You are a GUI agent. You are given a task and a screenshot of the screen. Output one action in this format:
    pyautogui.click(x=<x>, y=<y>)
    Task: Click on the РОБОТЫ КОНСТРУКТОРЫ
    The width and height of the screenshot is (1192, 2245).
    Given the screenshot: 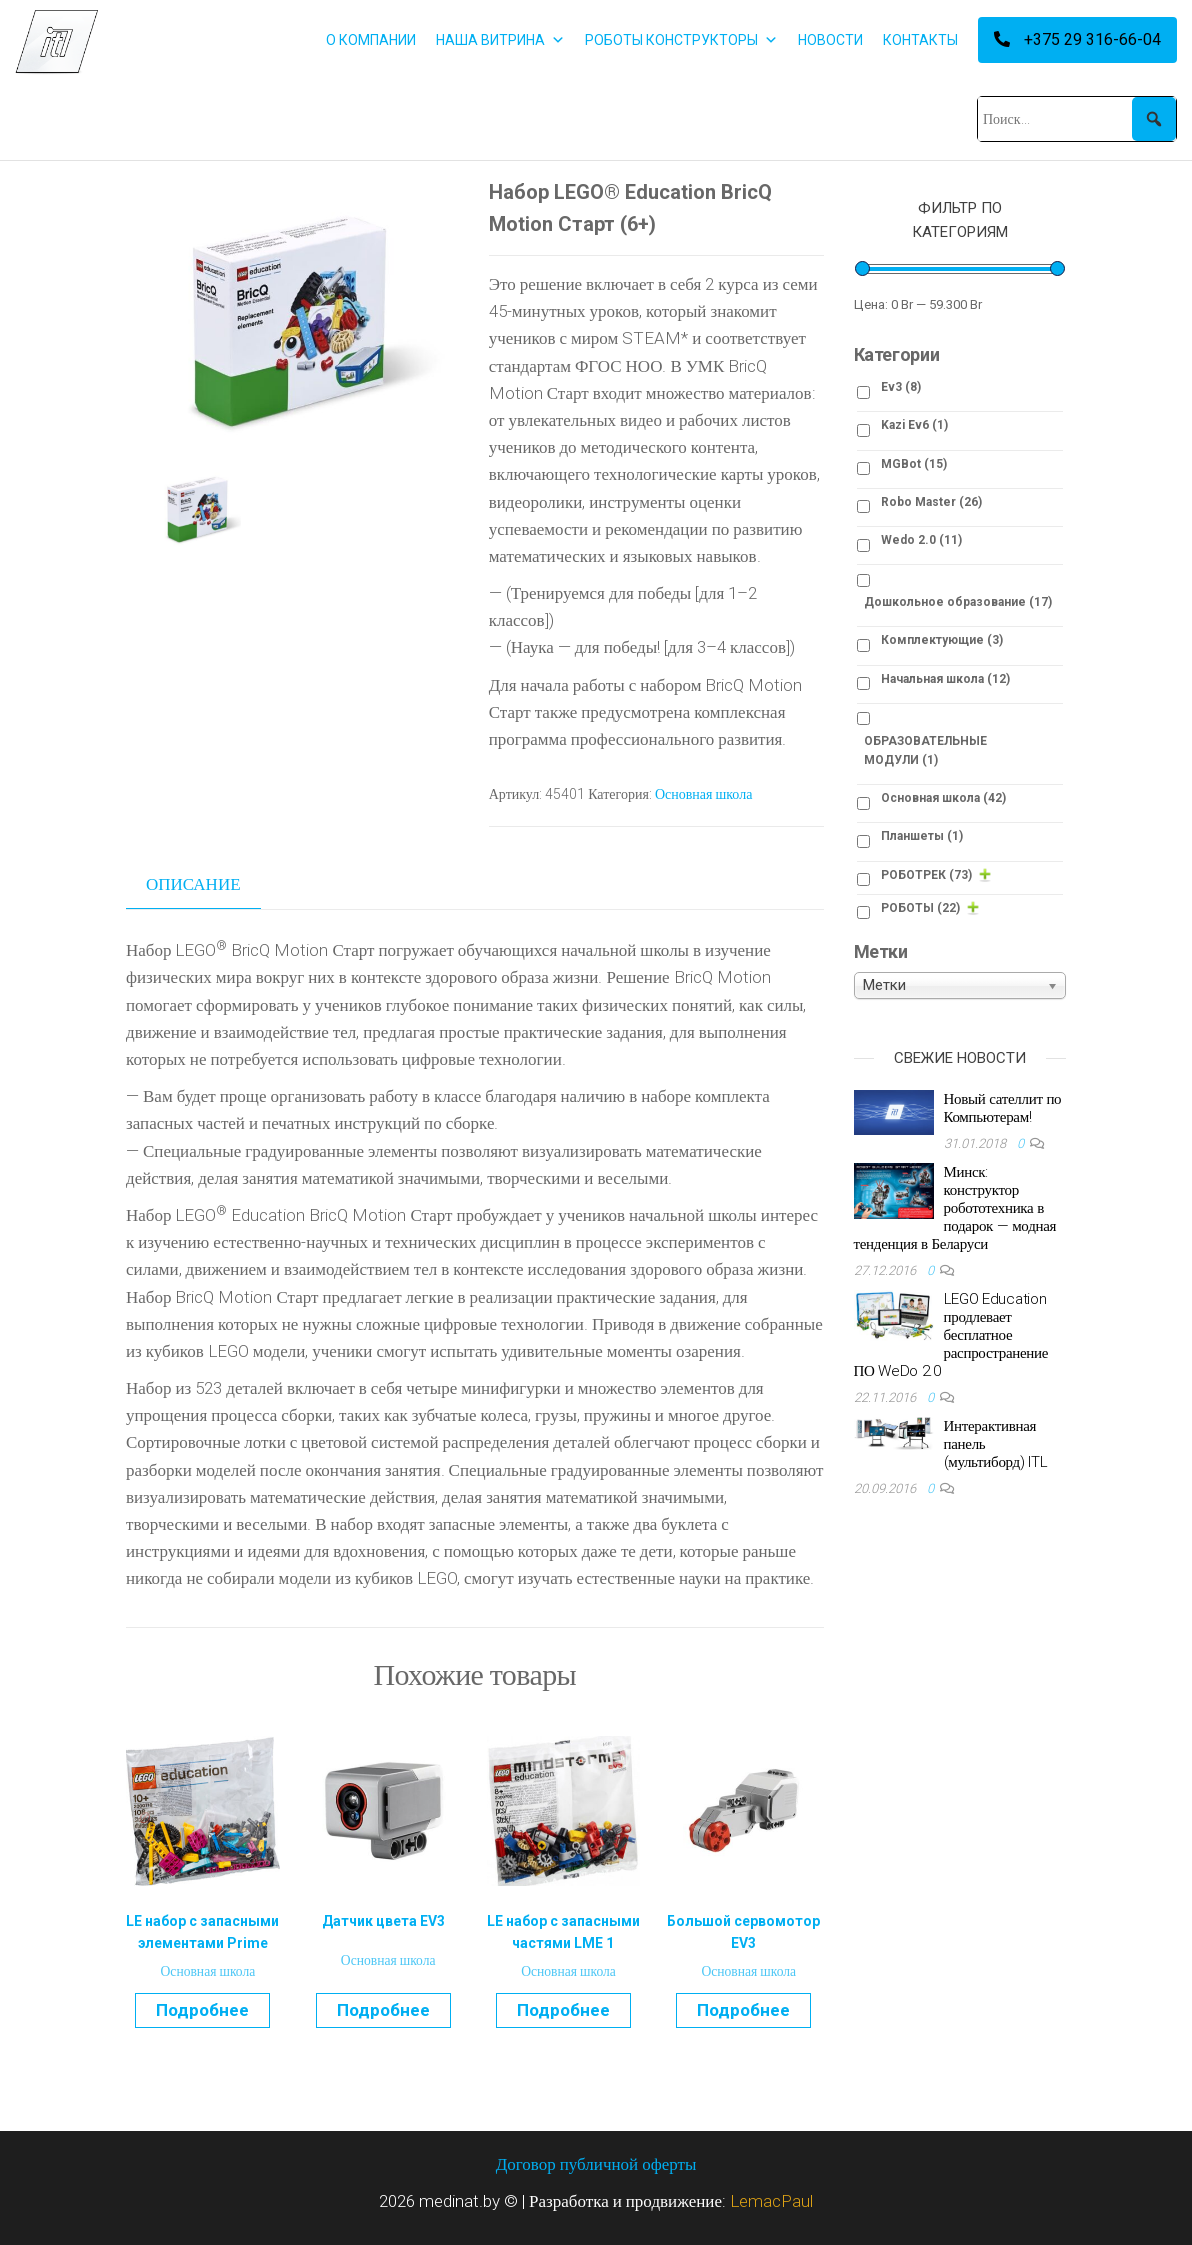 What is the action you would take?
    pyautogui.click(x=681, y=40)
    